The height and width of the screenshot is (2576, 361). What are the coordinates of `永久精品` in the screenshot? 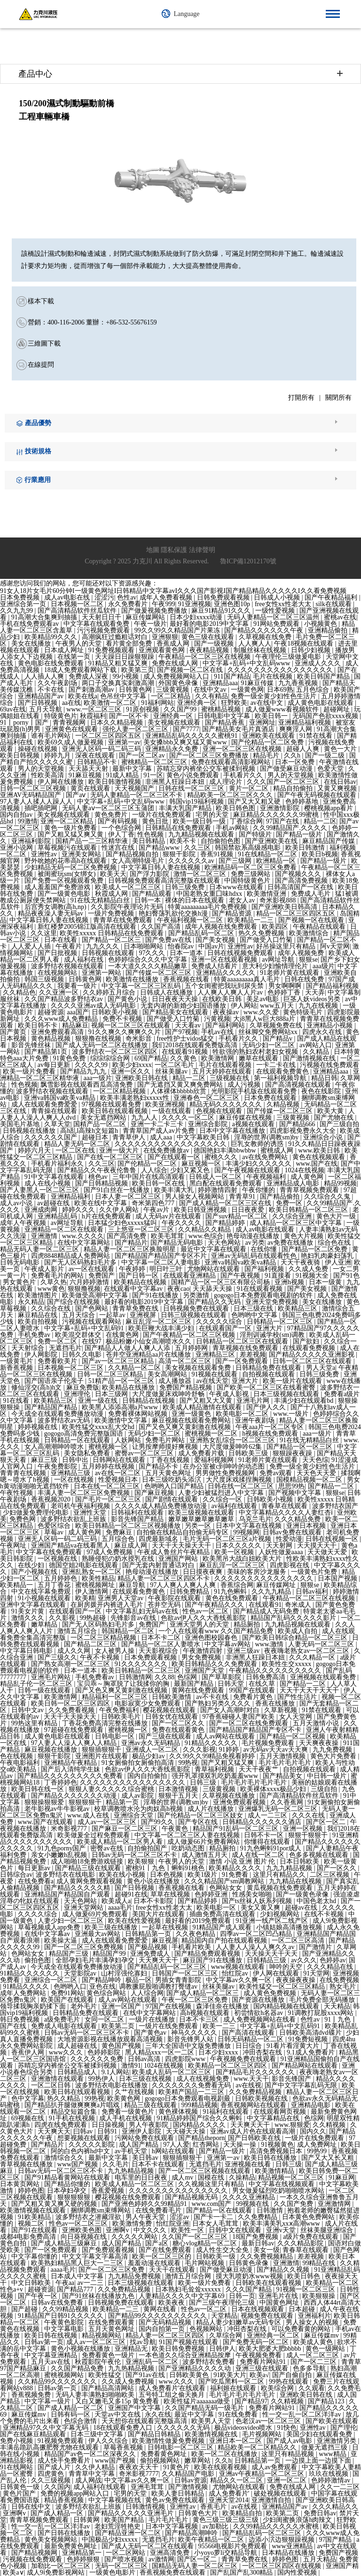 It's located at (31, 1301).